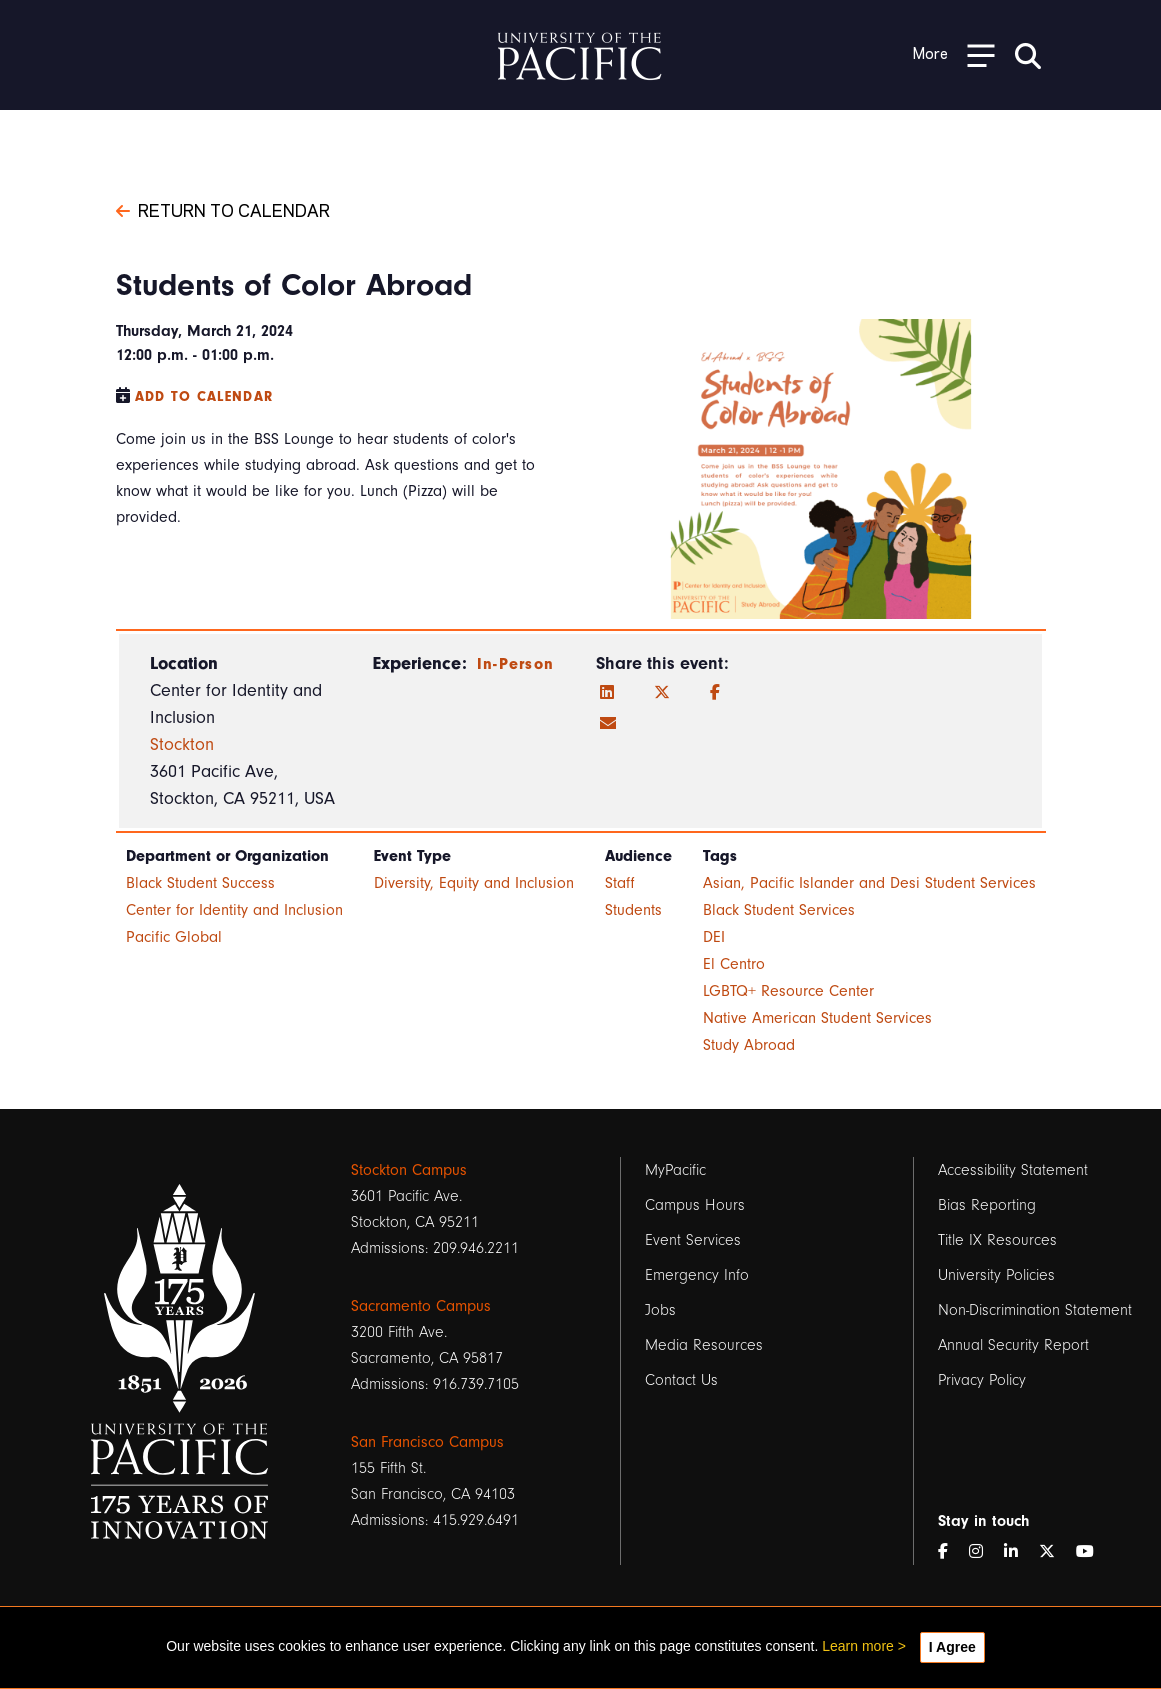 This screenshot has height=1689, width=1161. I want to click on Learn more, so click(858, 1646).